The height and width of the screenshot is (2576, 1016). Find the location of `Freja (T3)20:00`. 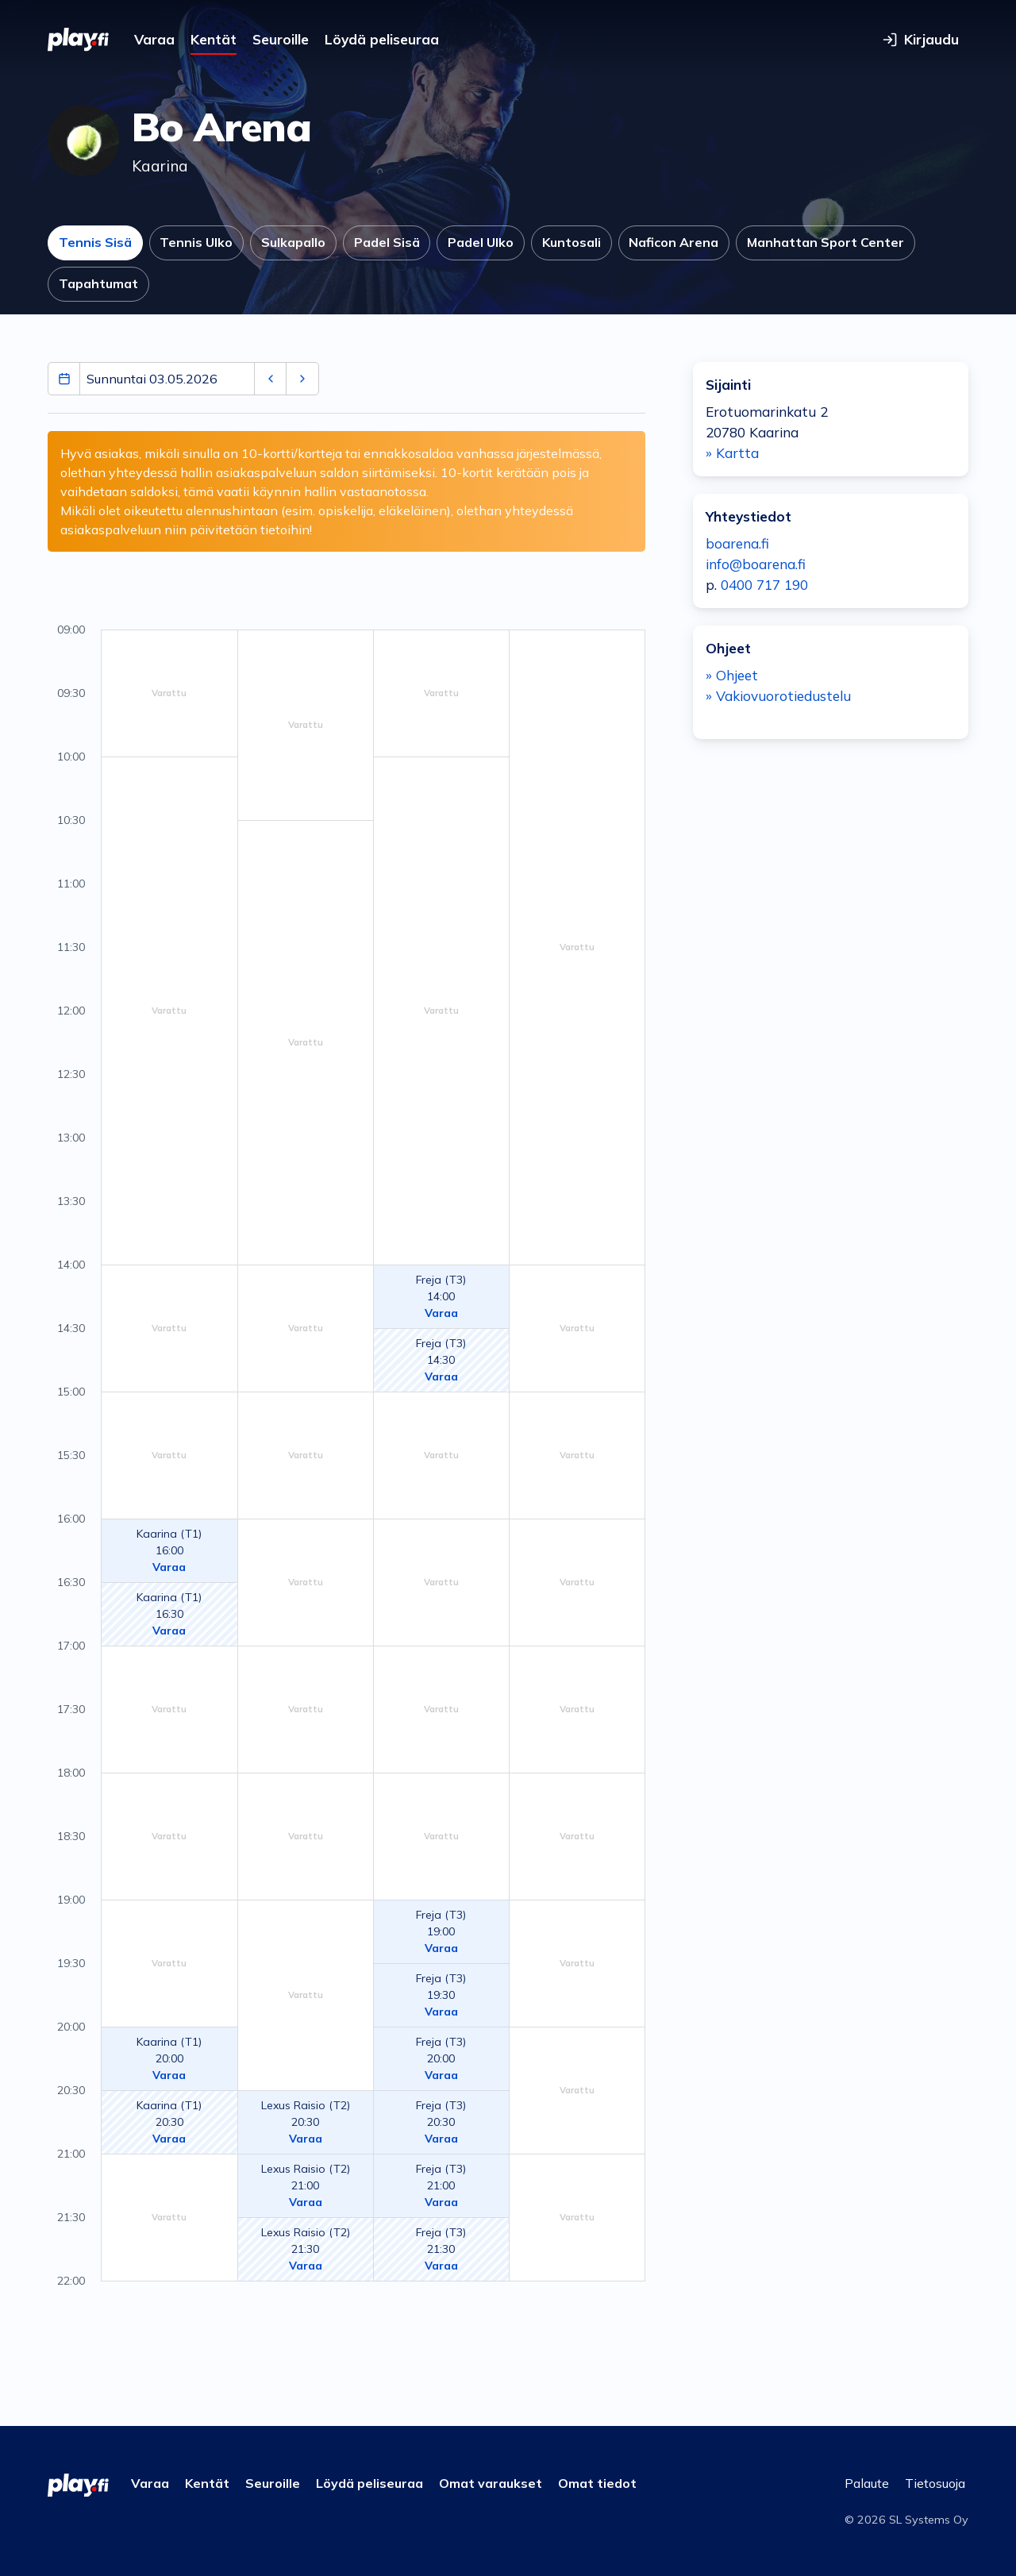

Freja (T3)20:00 is located at coordinates (441, 2058).